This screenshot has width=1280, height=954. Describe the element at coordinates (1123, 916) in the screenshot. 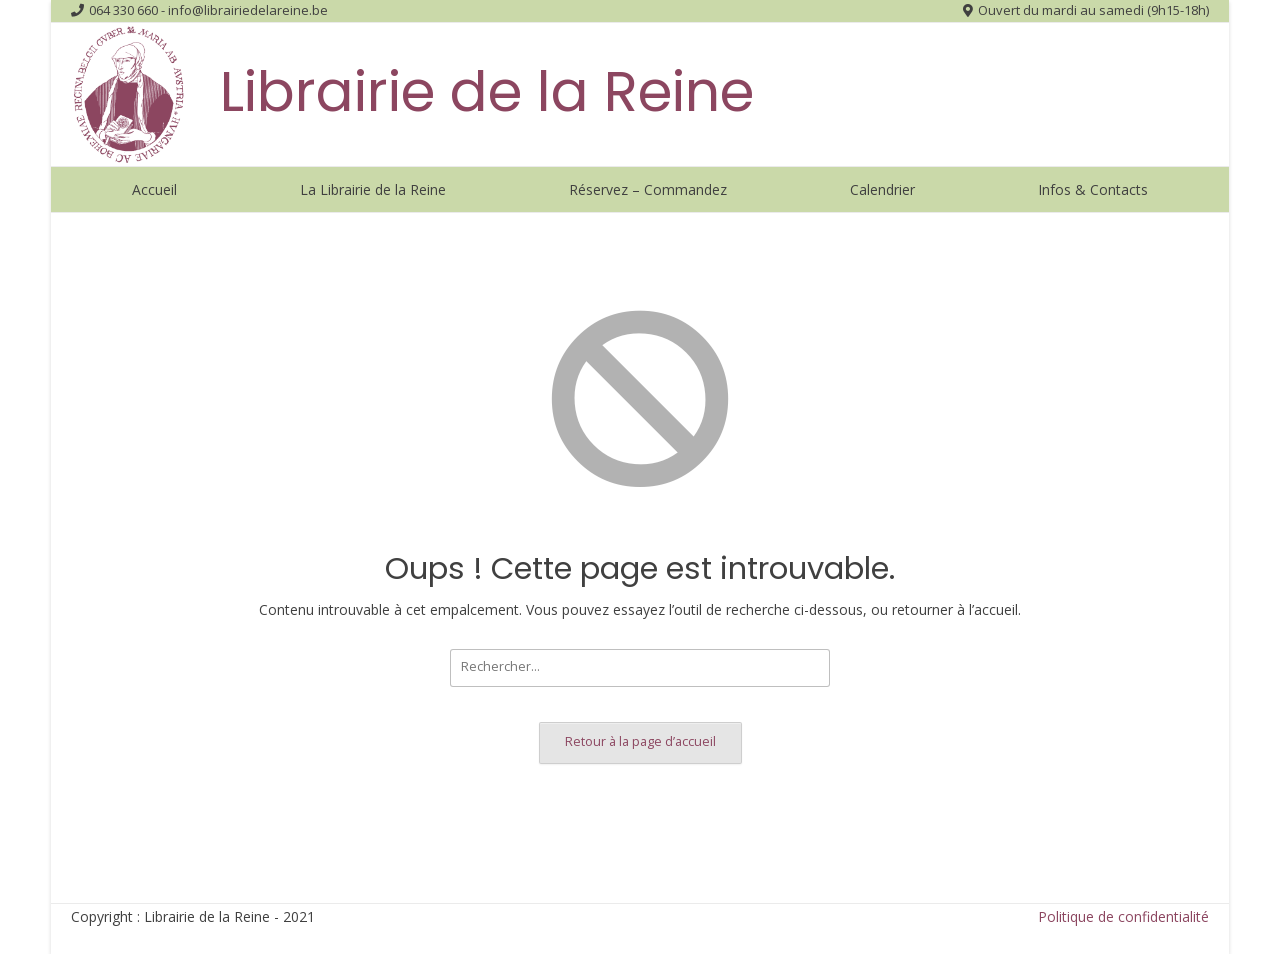

I see `Politique de confidentialité` at that location.